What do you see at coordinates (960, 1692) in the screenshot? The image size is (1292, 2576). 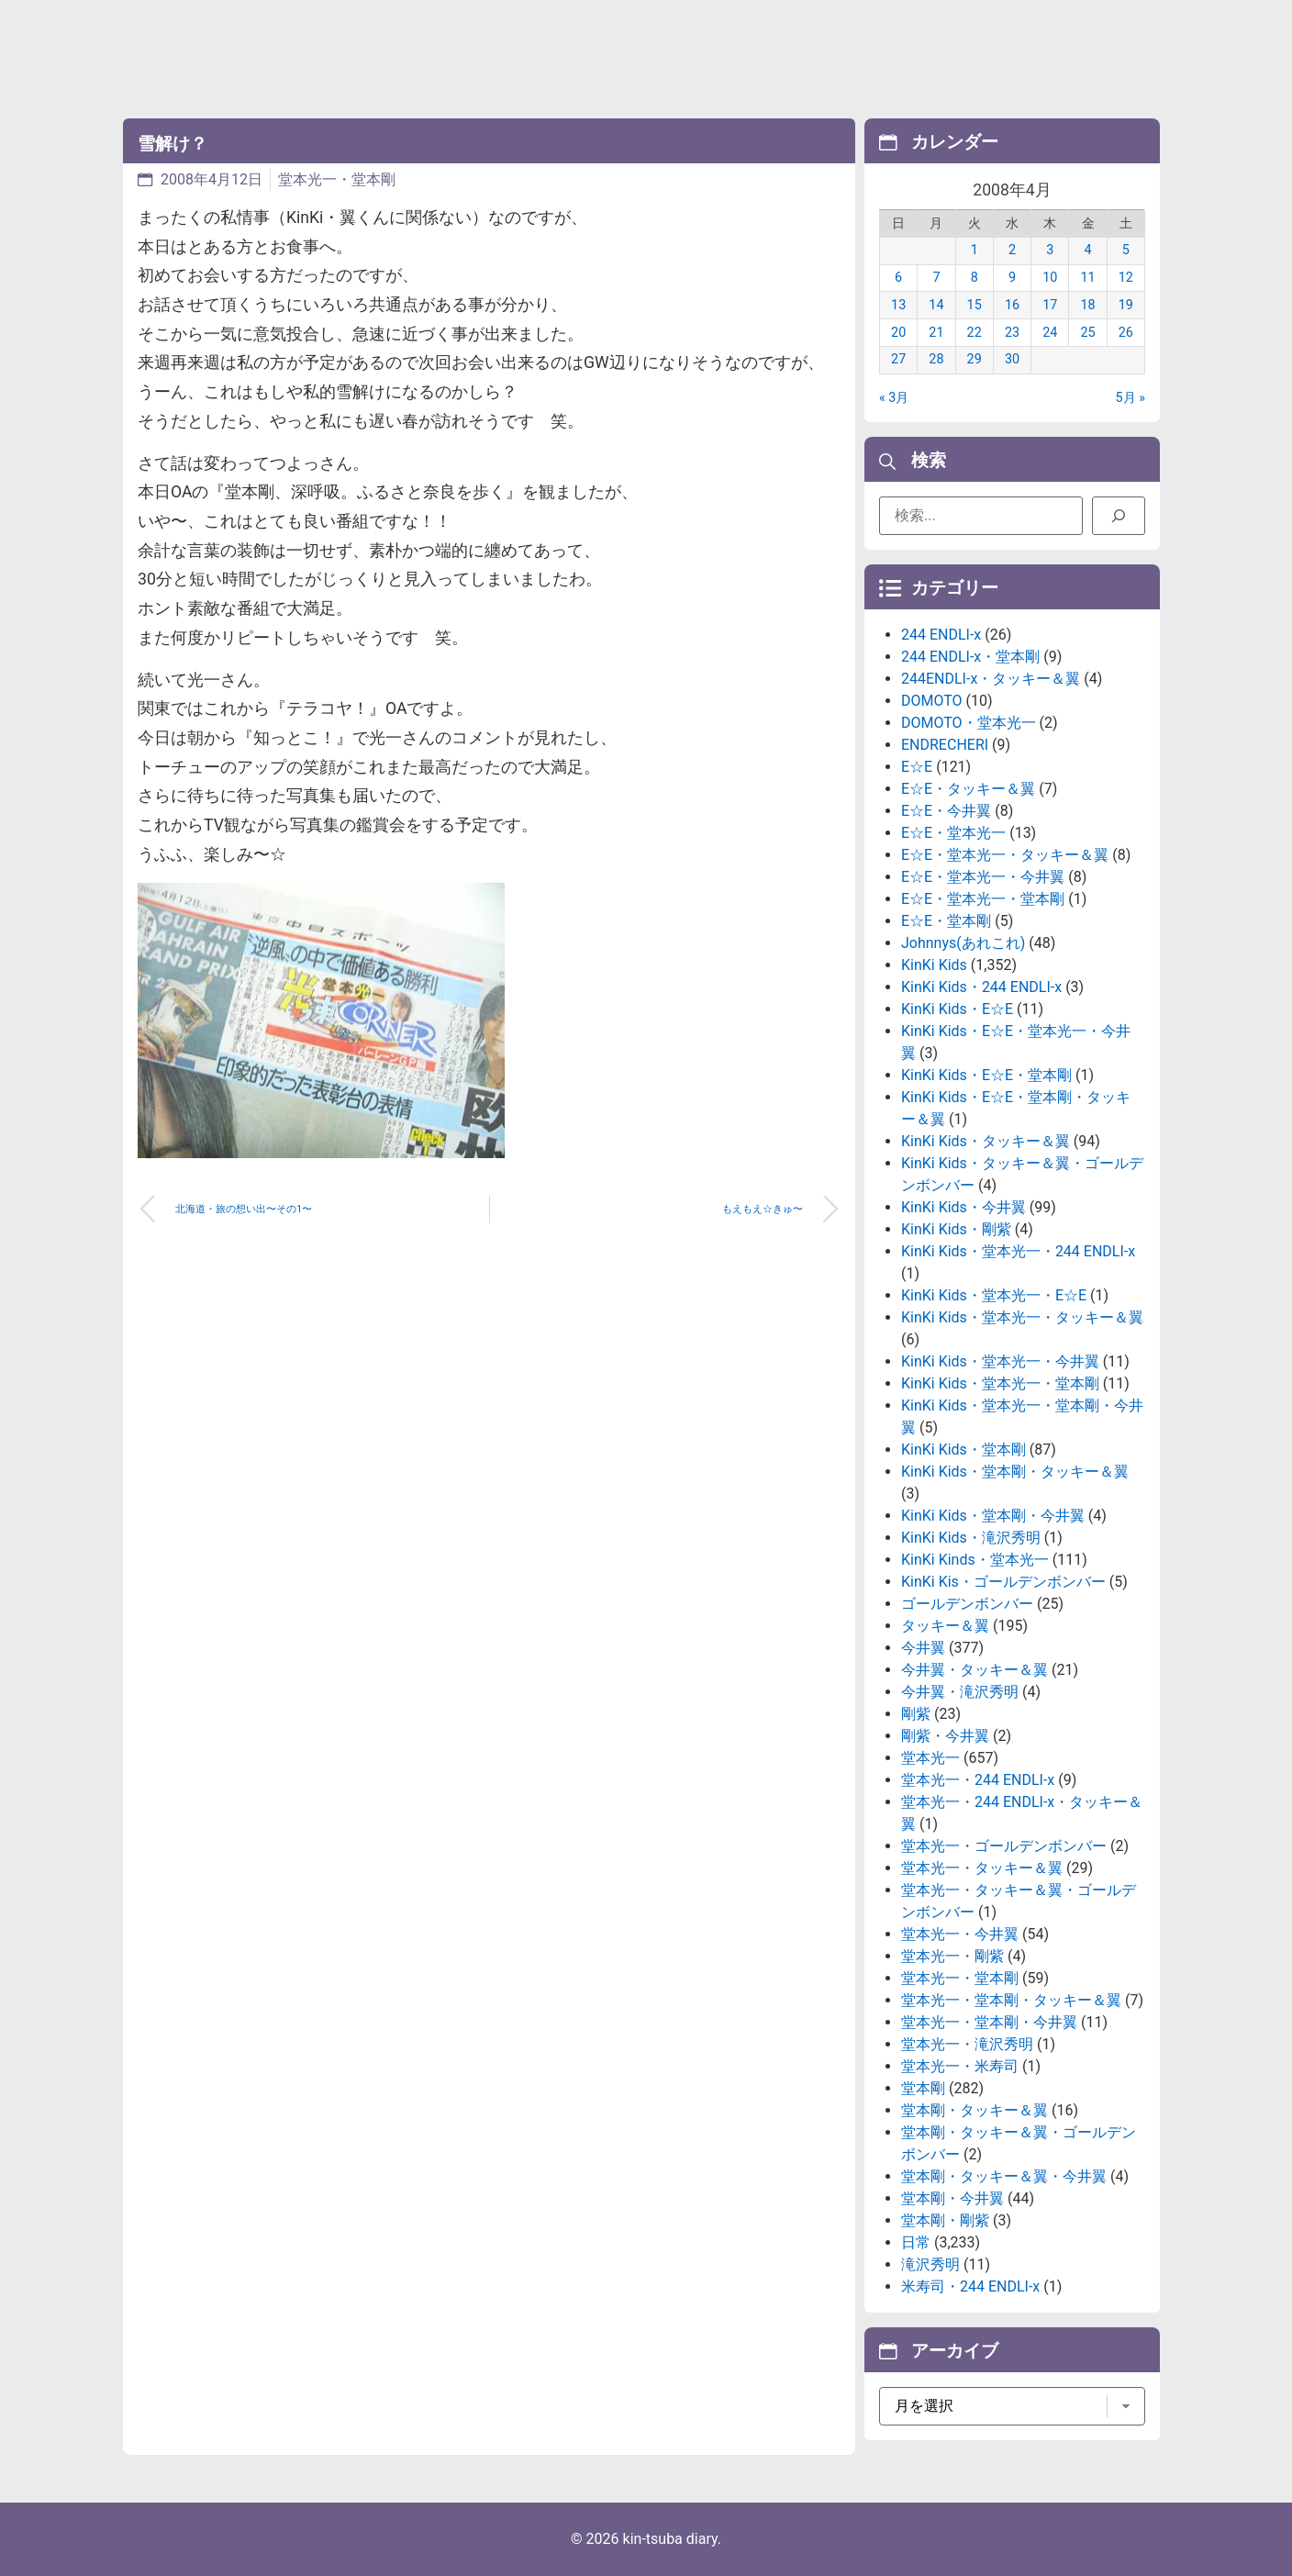 I see `今井翼・滝沢秀明` at bounding box center [960, 1692].